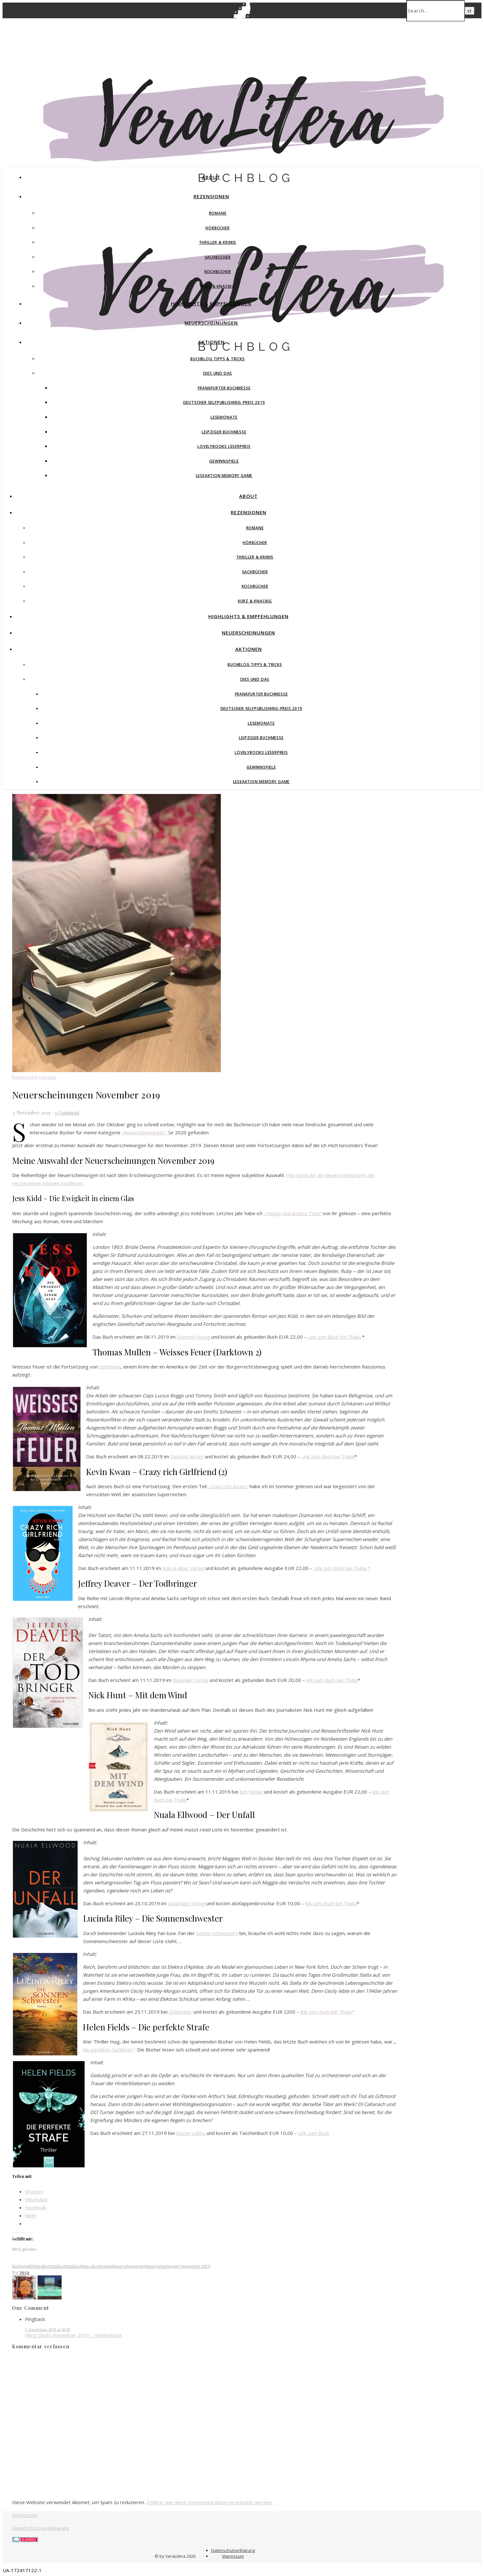  What do you see at coordinates (108, 2049) in the screenshot?
I see `die perfekte Gefährtin“` at bounding box center [108, 2049].